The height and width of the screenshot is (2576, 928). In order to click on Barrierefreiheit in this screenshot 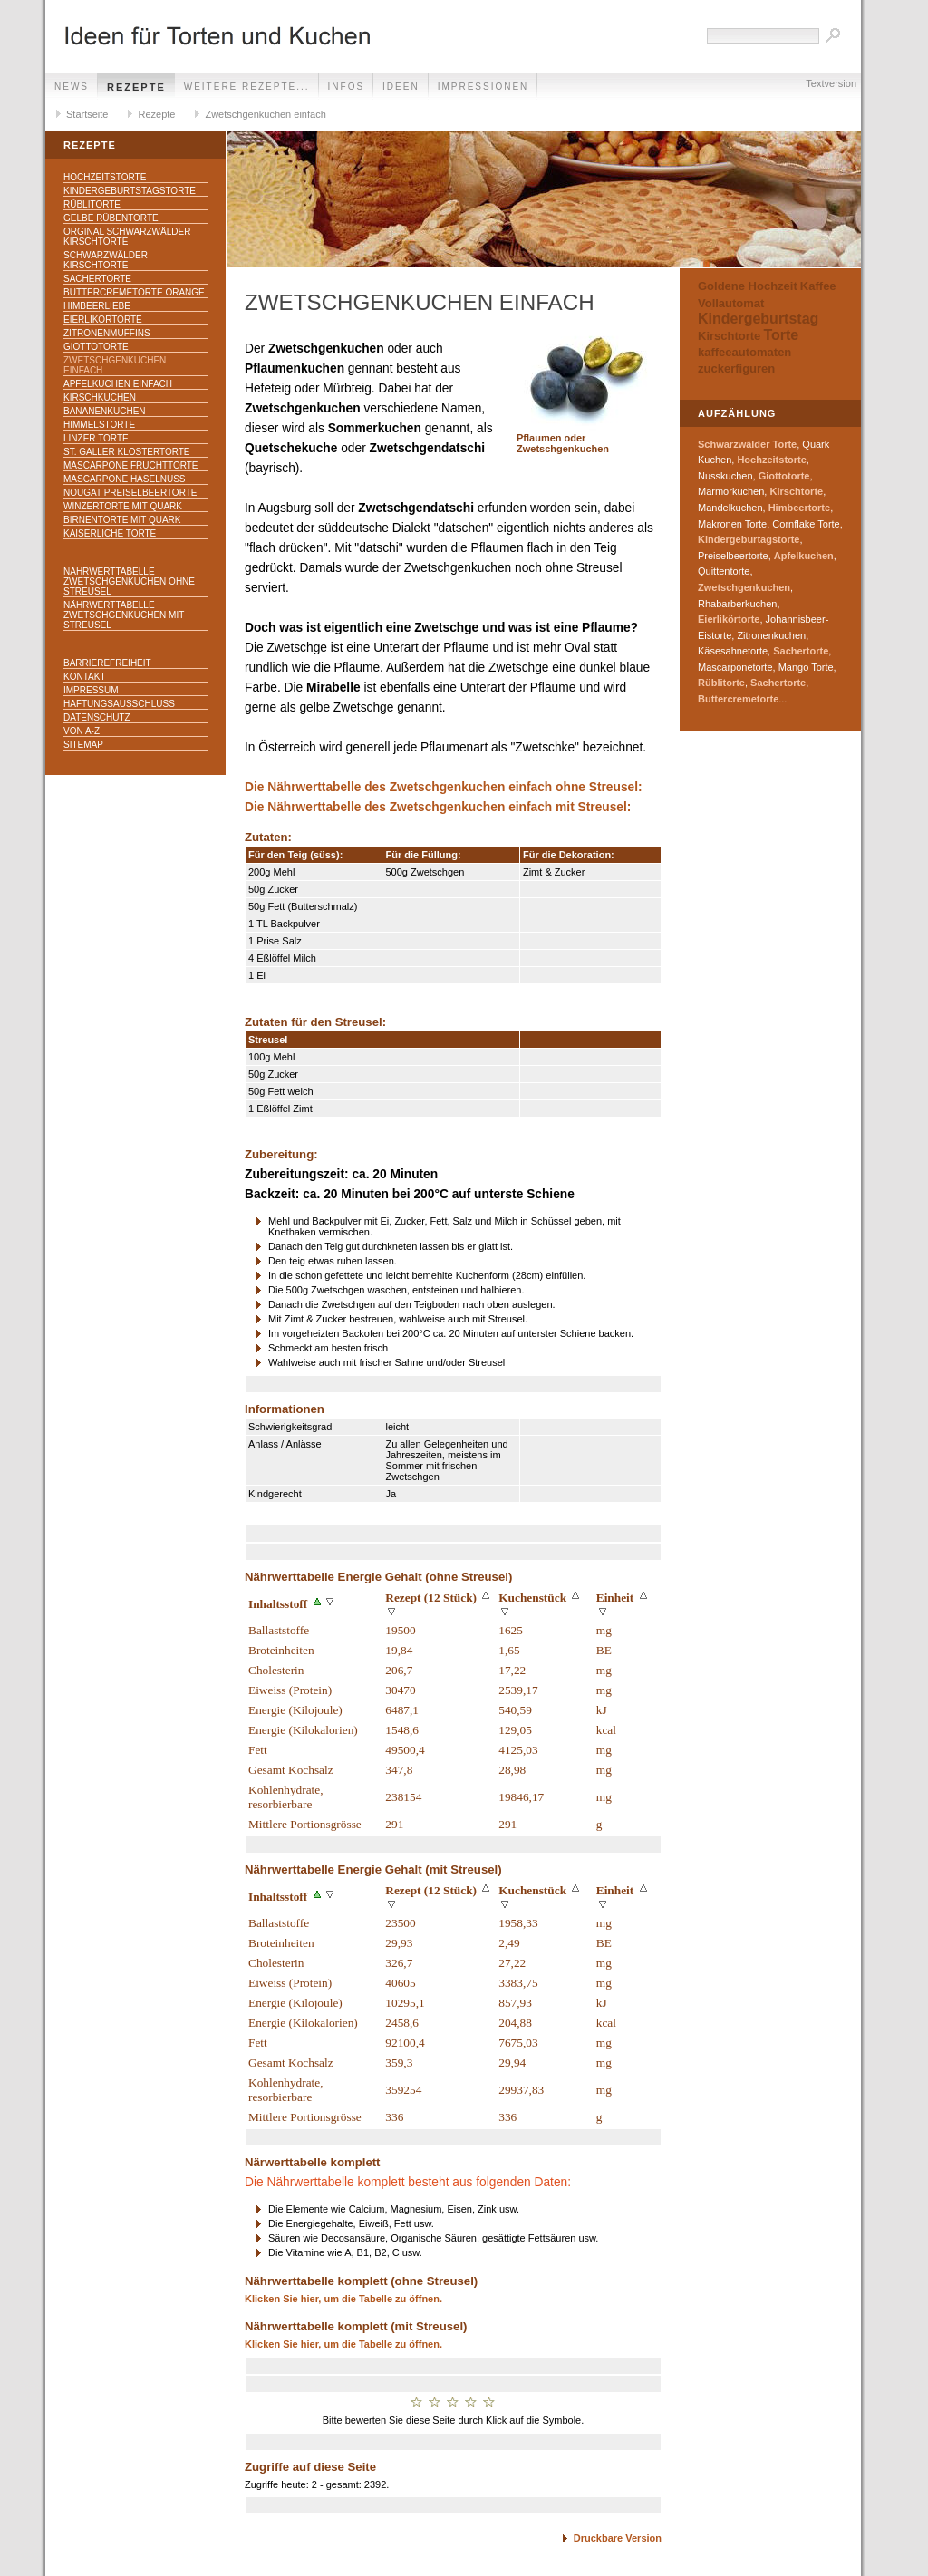, I will do `click(107, 663)`.